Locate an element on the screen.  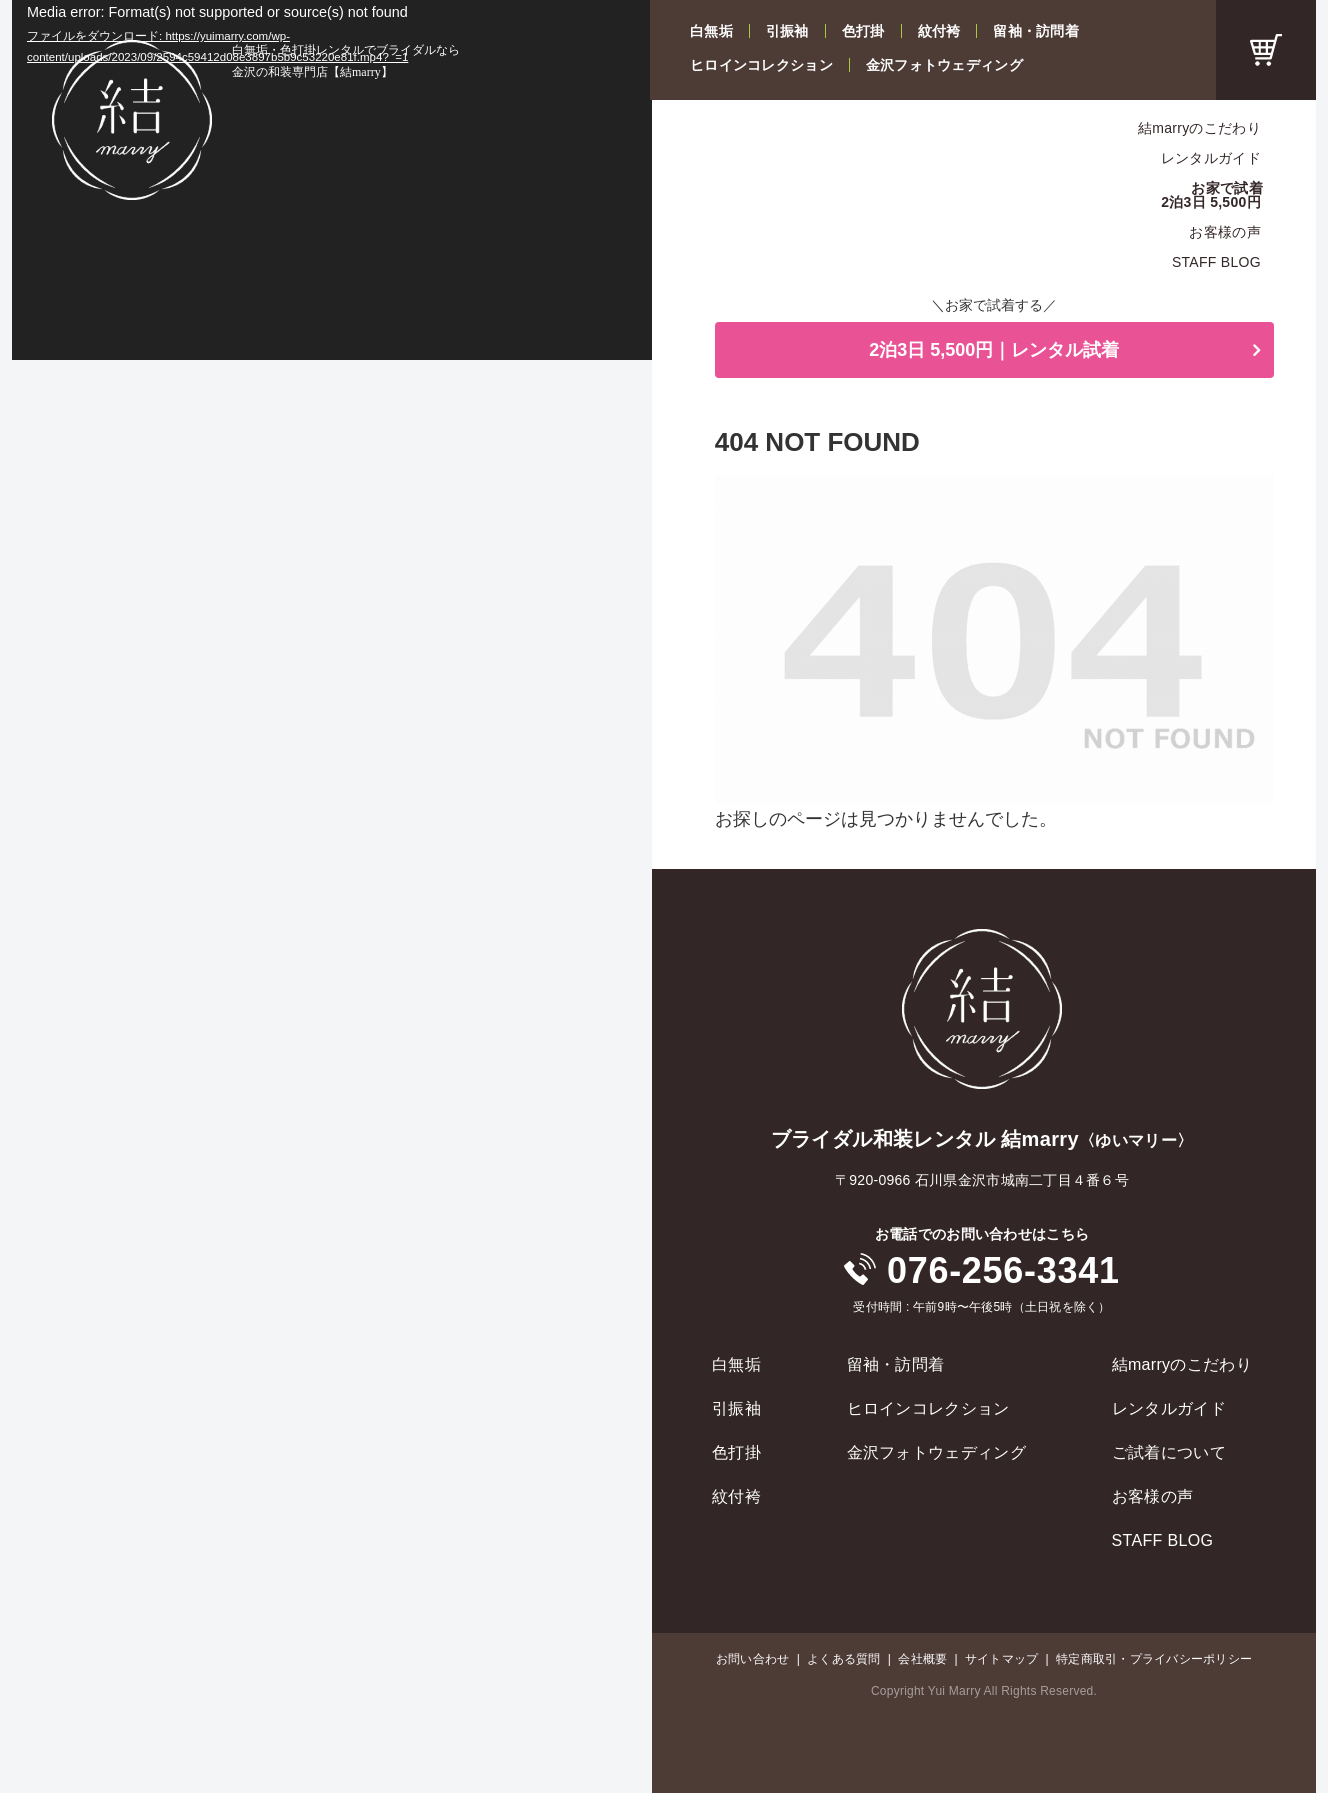
結marryのこだわり is located at coordinates (1199, 128).